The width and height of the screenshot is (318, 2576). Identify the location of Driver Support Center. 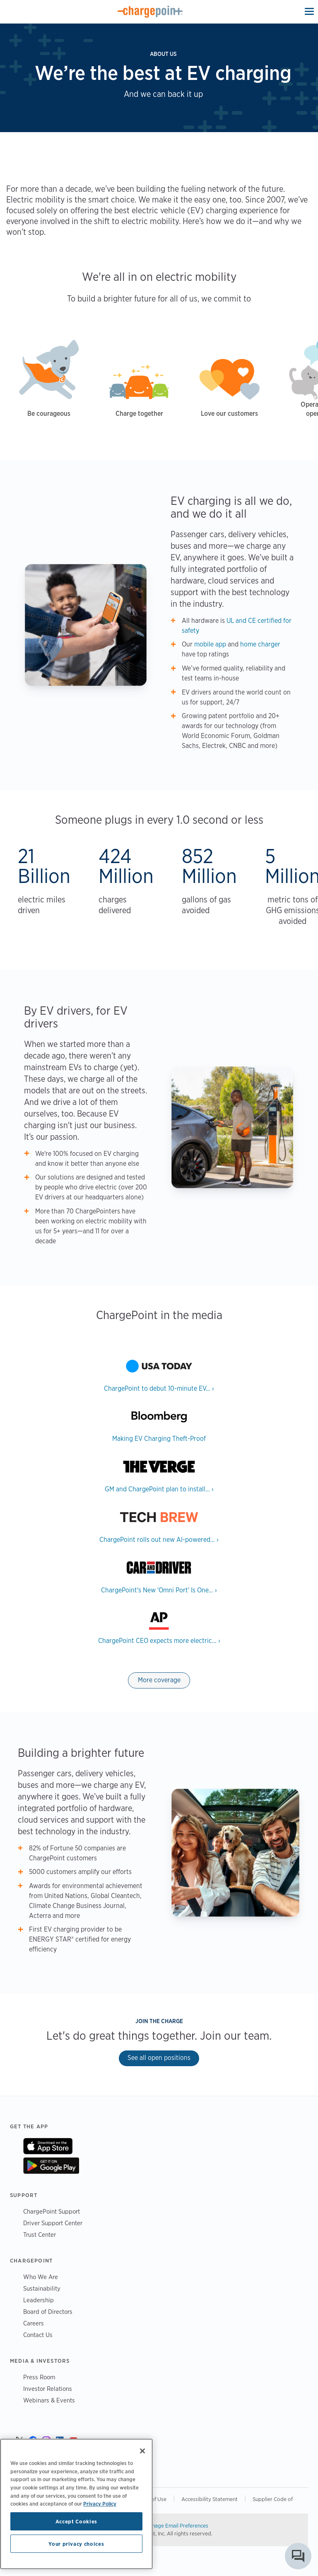
(52, 2223).